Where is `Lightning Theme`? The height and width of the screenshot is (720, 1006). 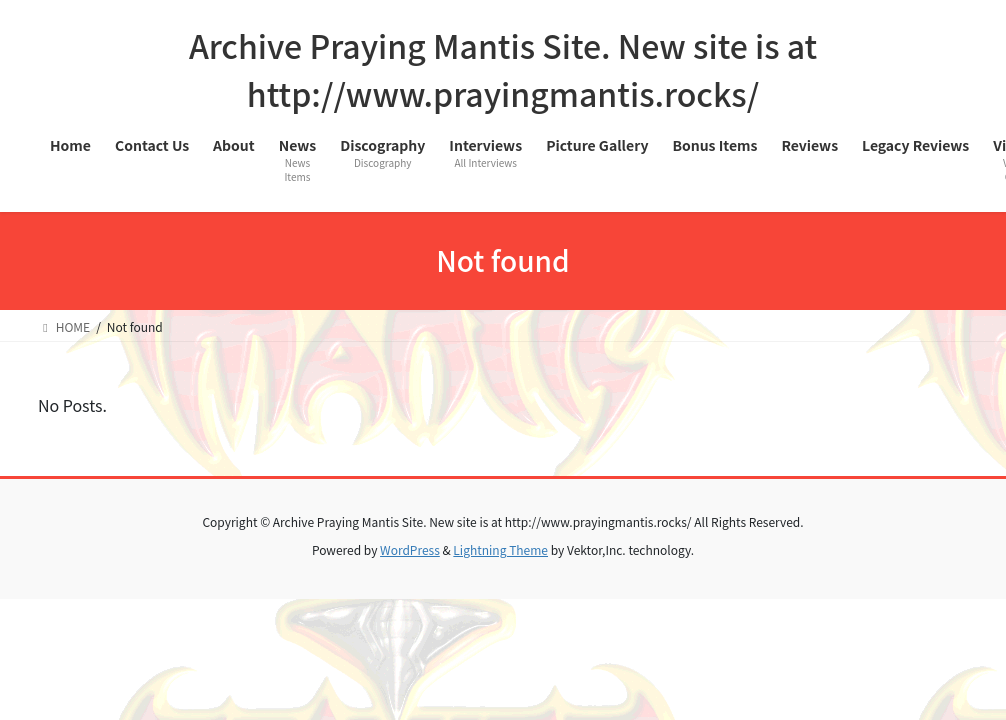 Lightning Theme is located at coordinates (500, 549).